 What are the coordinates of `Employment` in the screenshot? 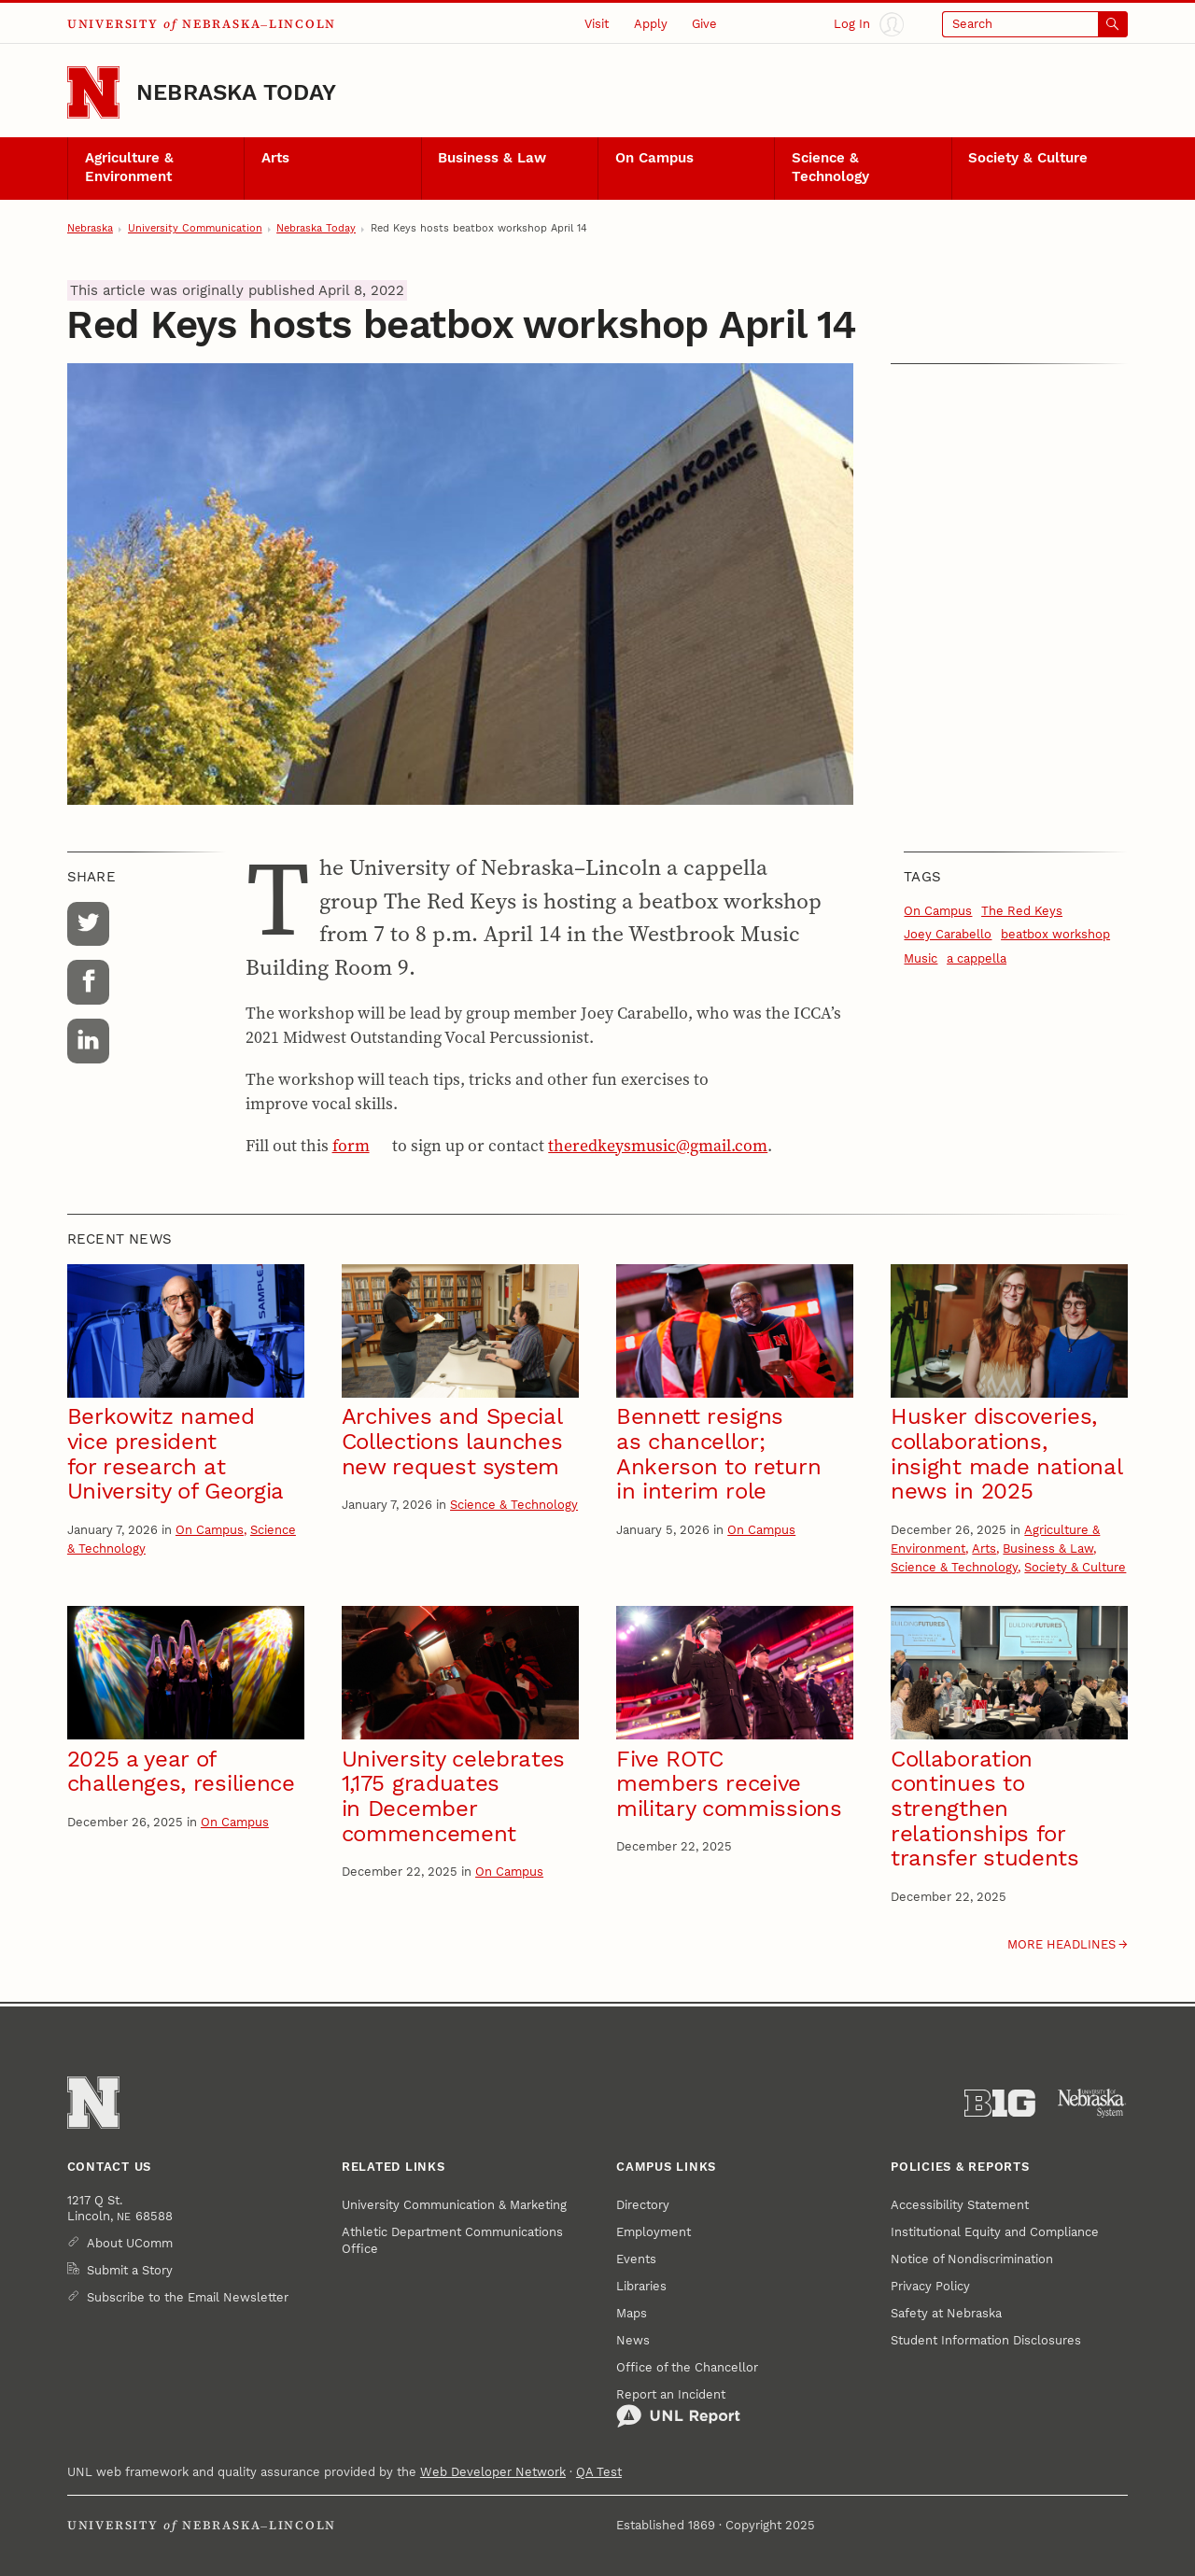 It's located at (653, 2232).